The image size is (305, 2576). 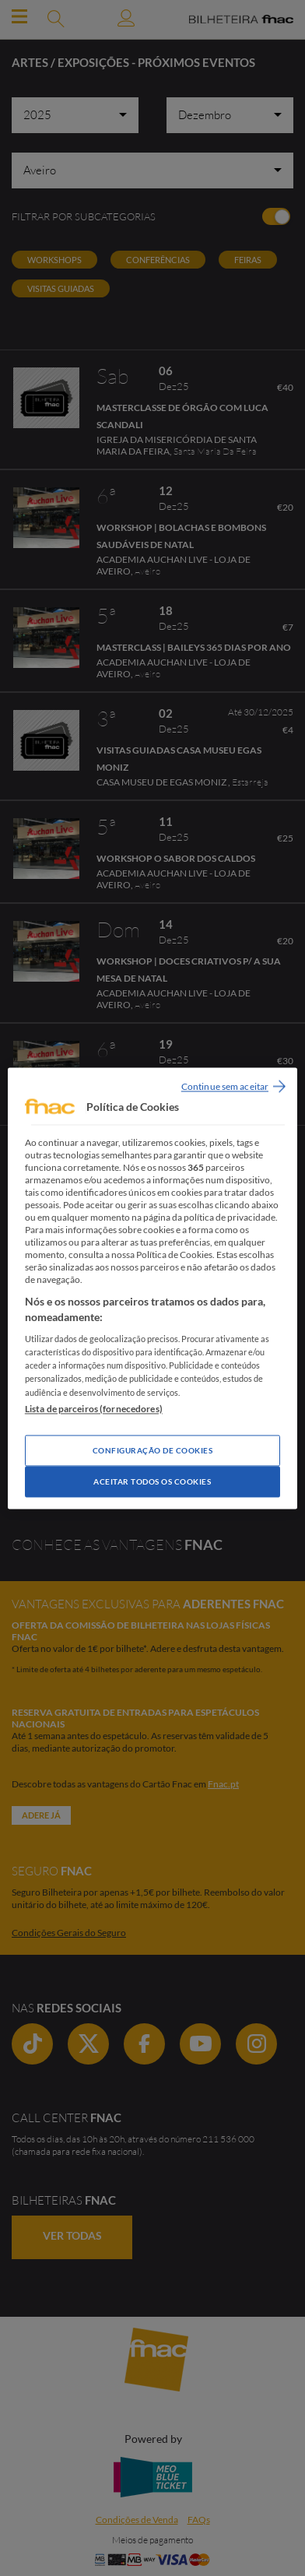 What do you see at coordinates (152, 1481) in the screenshot?
I see `Aceitar todos os Cookies` at bounding box center [152, 1481].